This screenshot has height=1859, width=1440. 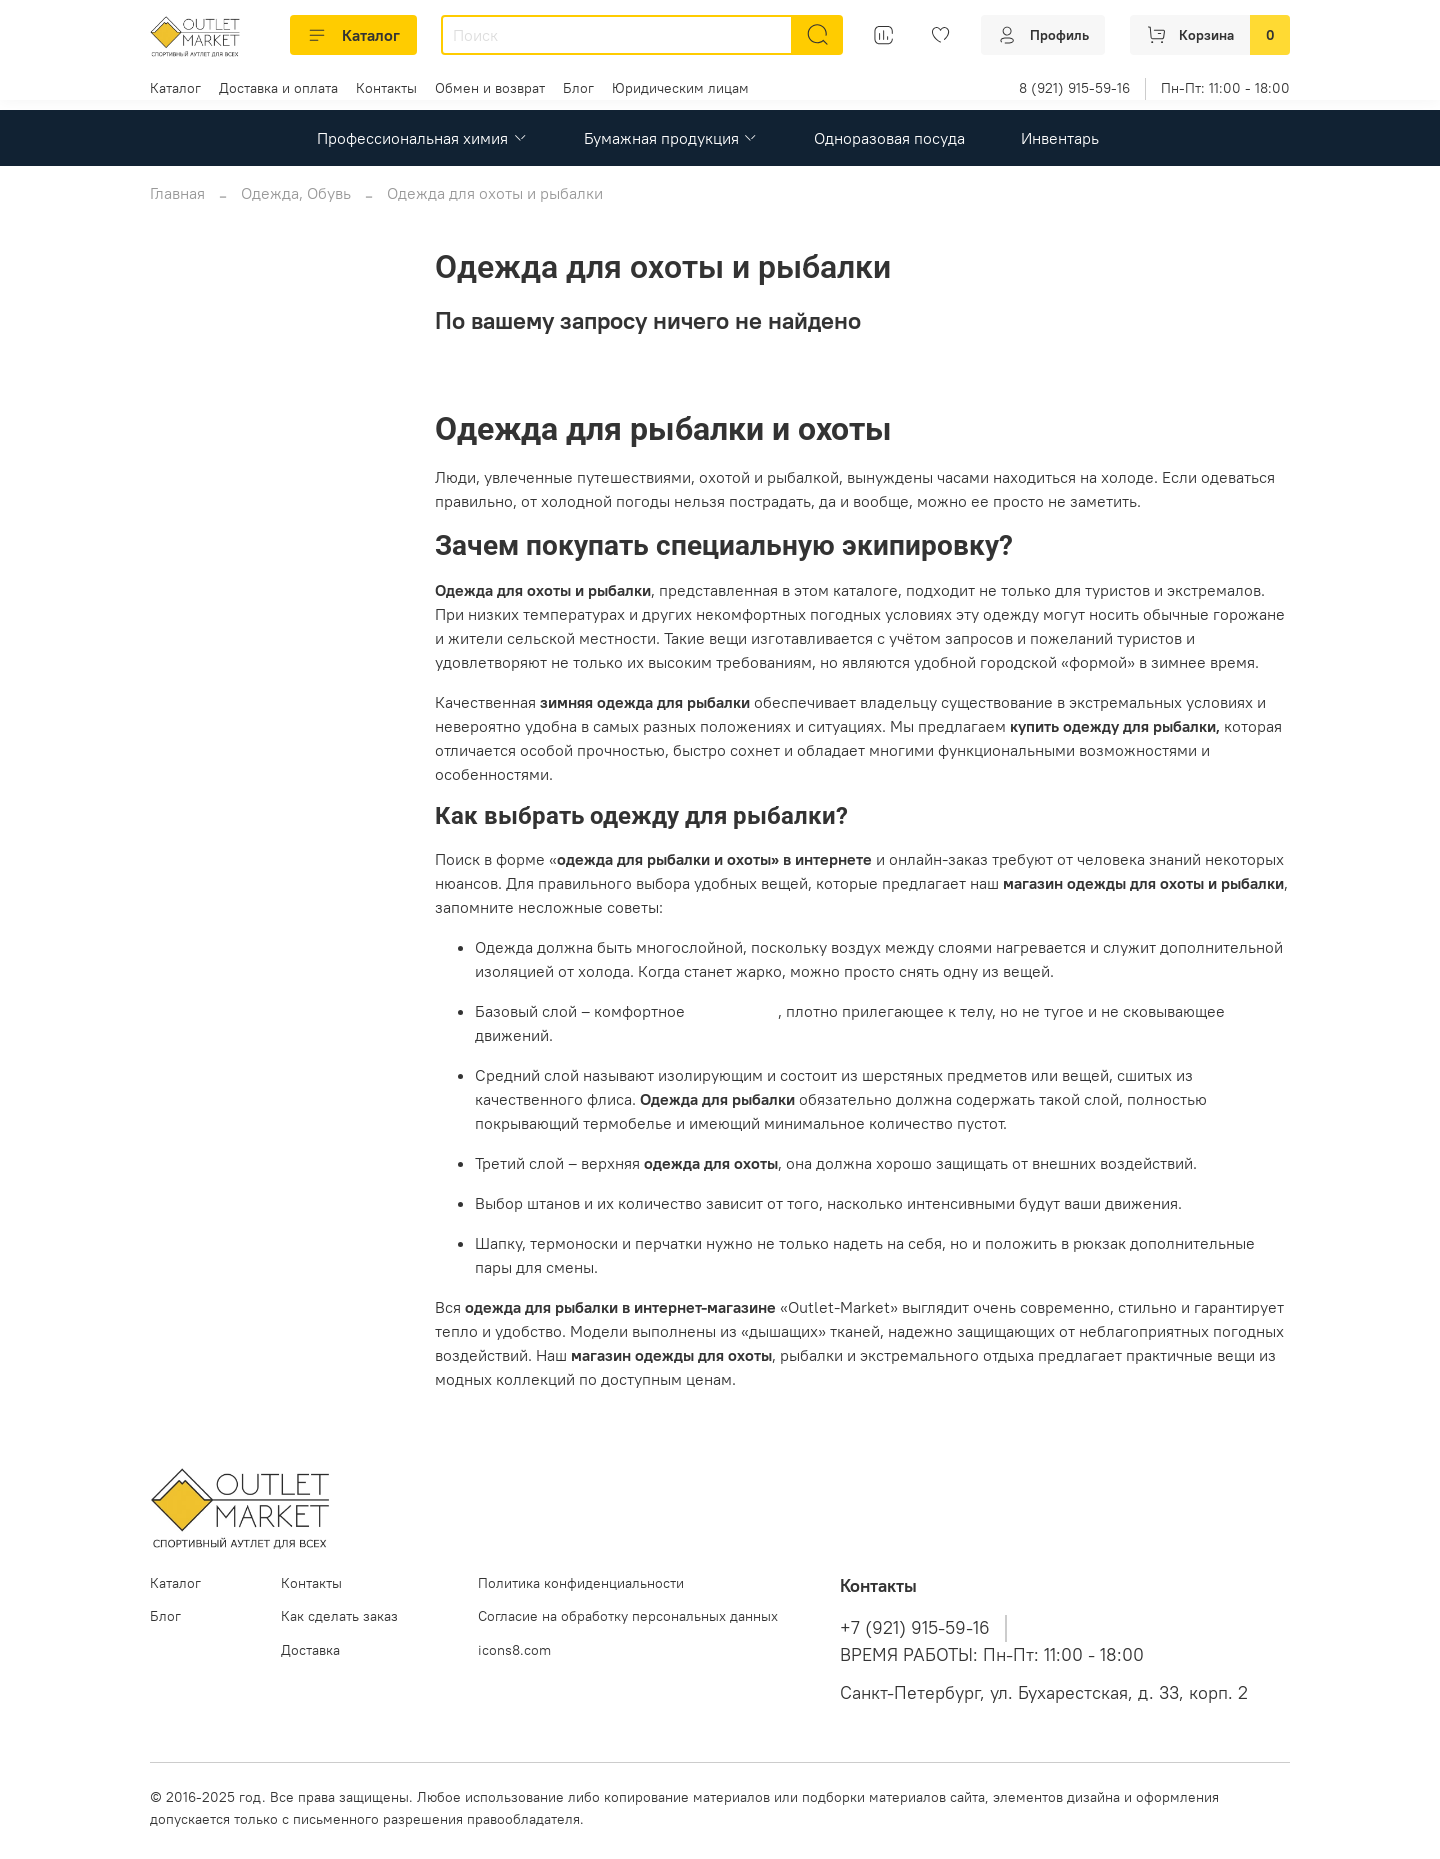 What do you see at coordinates (578, 88) in the screenshot?
I see `Блог` at bounding box center [578, 88].